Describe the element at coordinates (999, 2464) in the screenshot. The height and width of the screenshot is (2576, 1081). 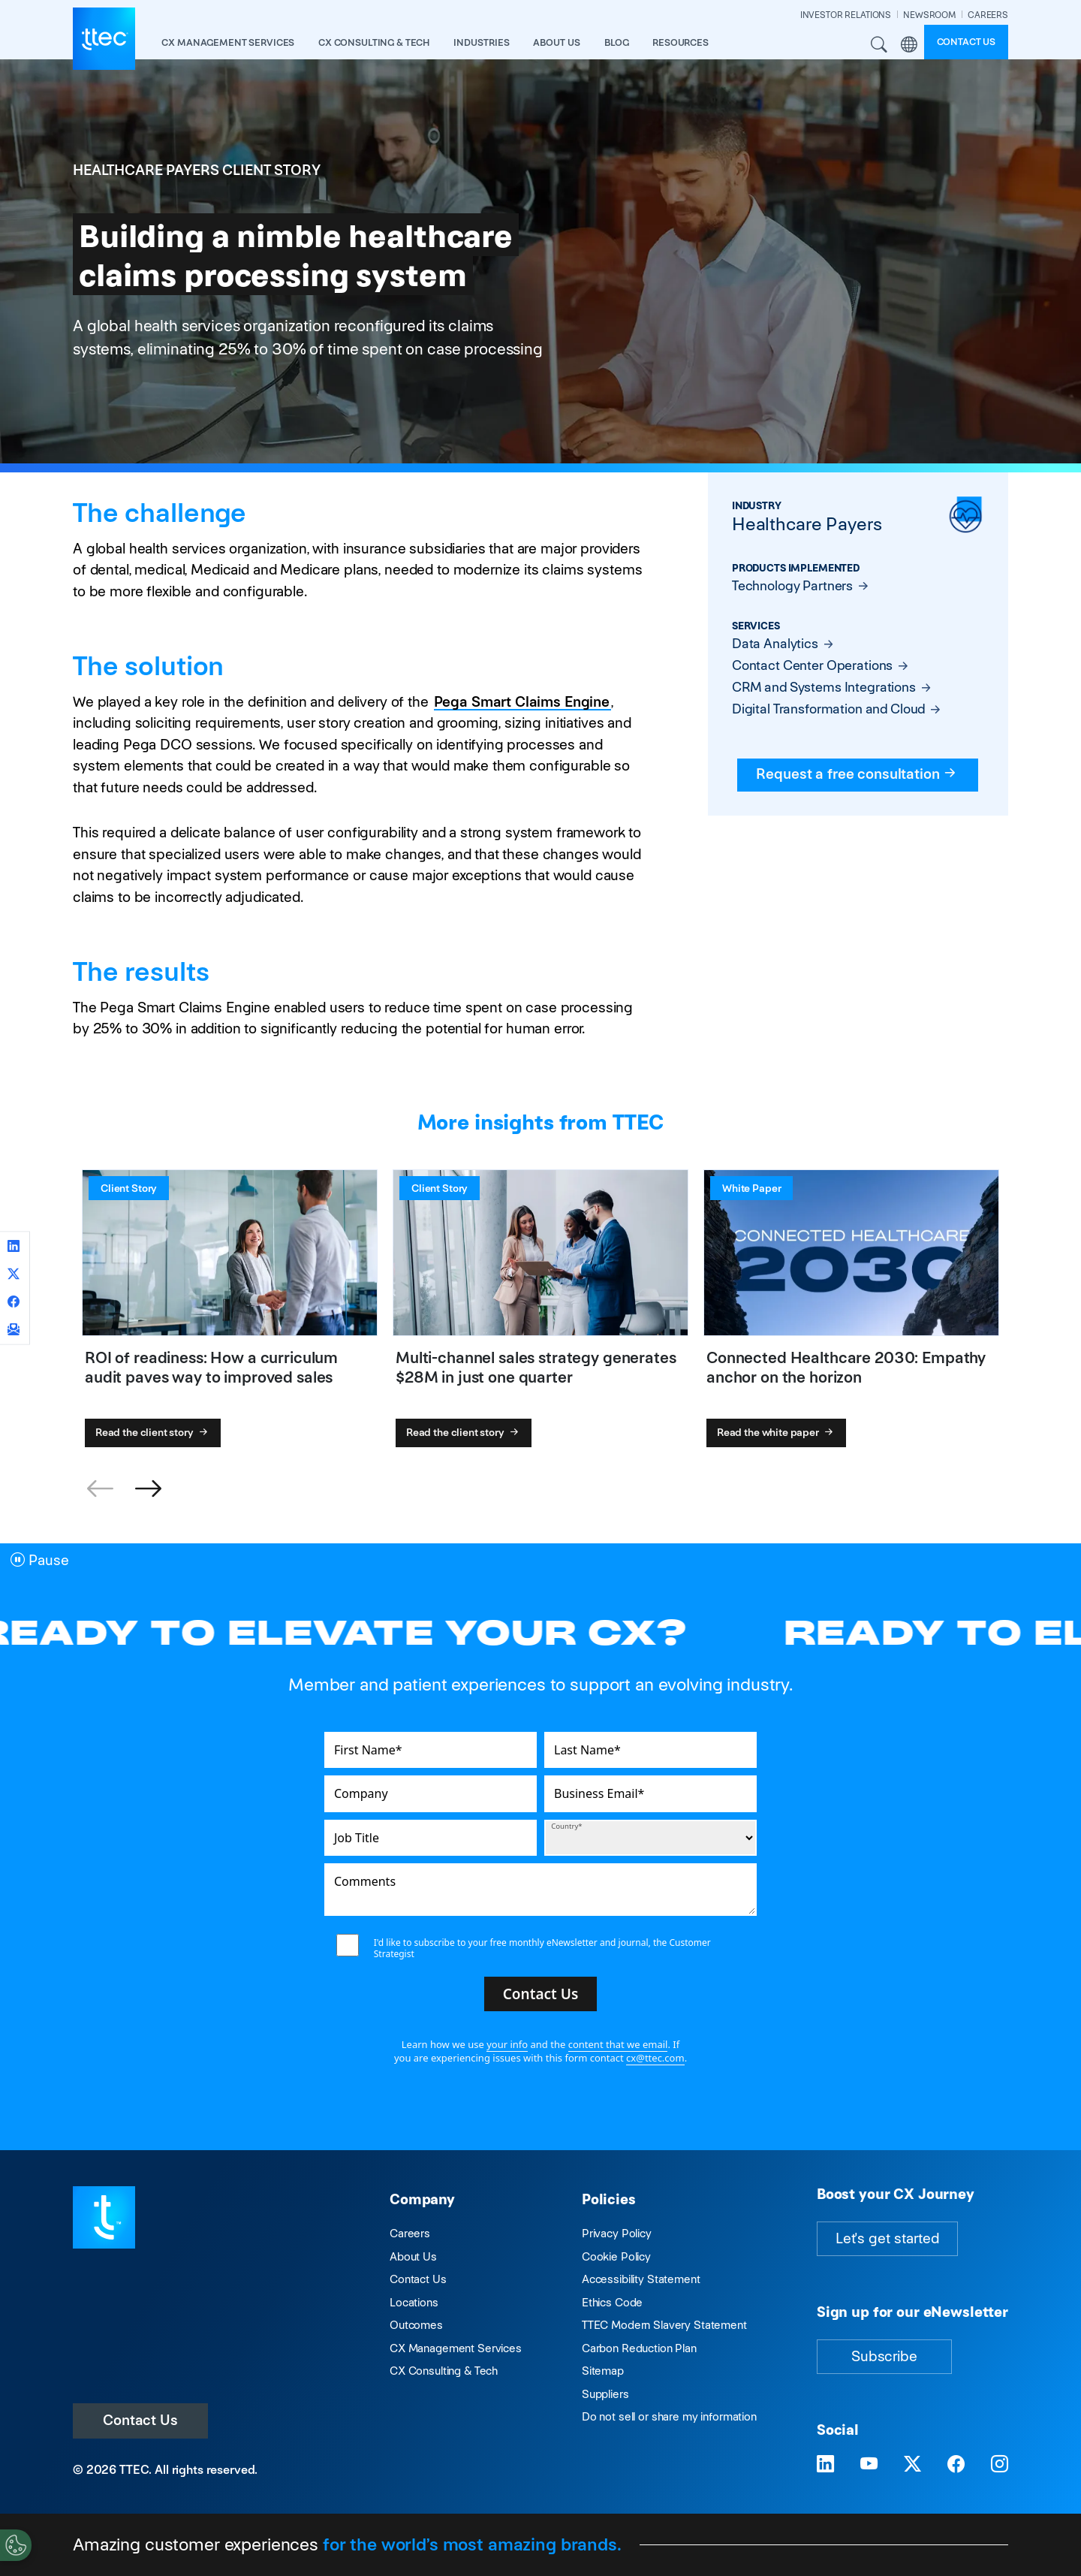
I see `[Visit TTEC on Instagram]` at that location.